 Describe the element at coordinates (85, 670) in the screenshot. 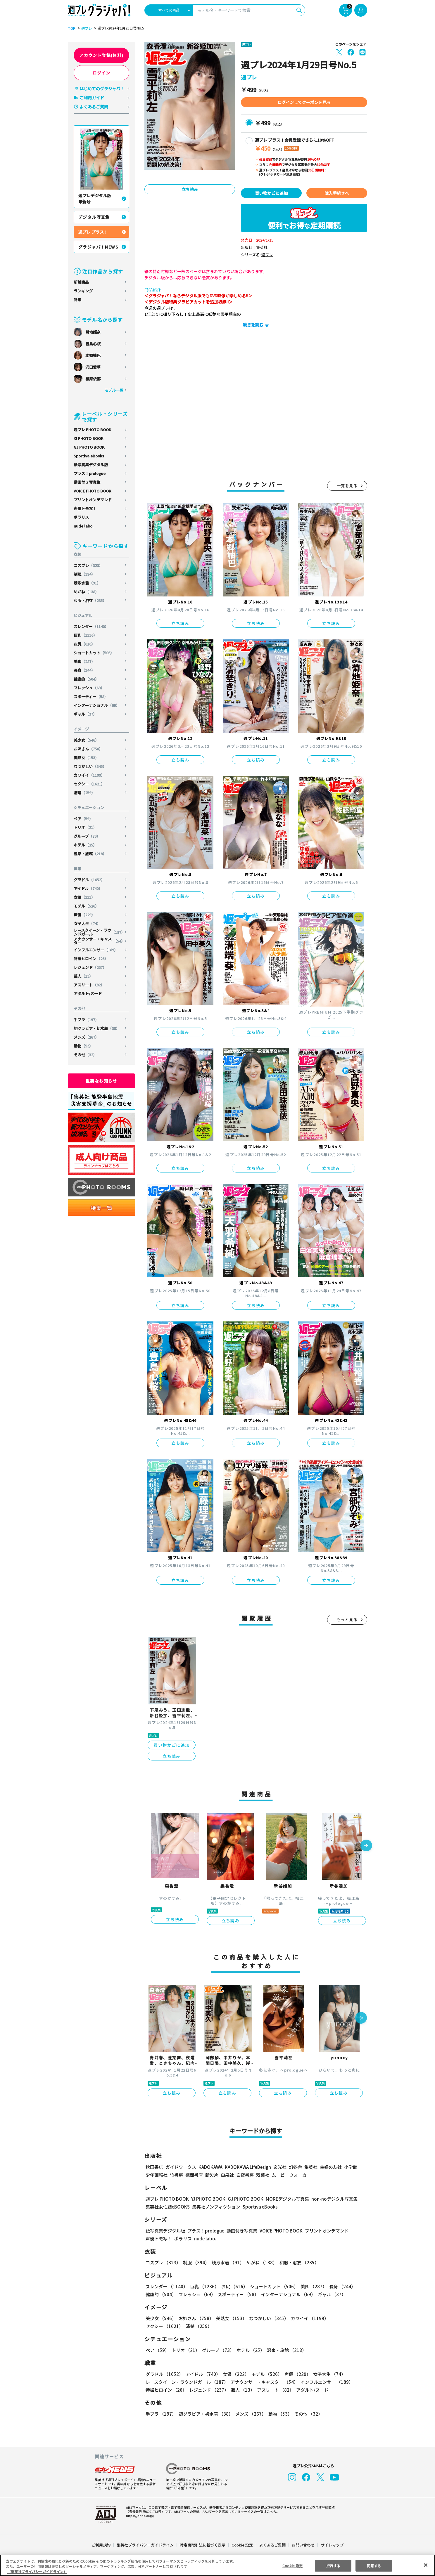

I see `長身` at that location.